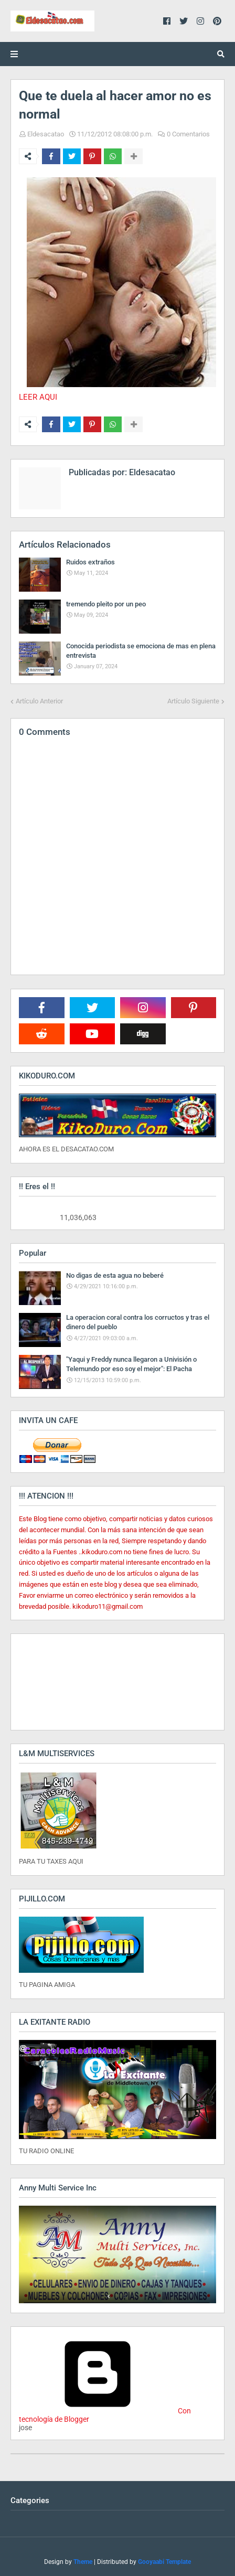 The image size is (235, 2576). What do you see at coordinates (82, 2562) in the screenshot?
I see `Theme` at bounding box center [82, 2562].